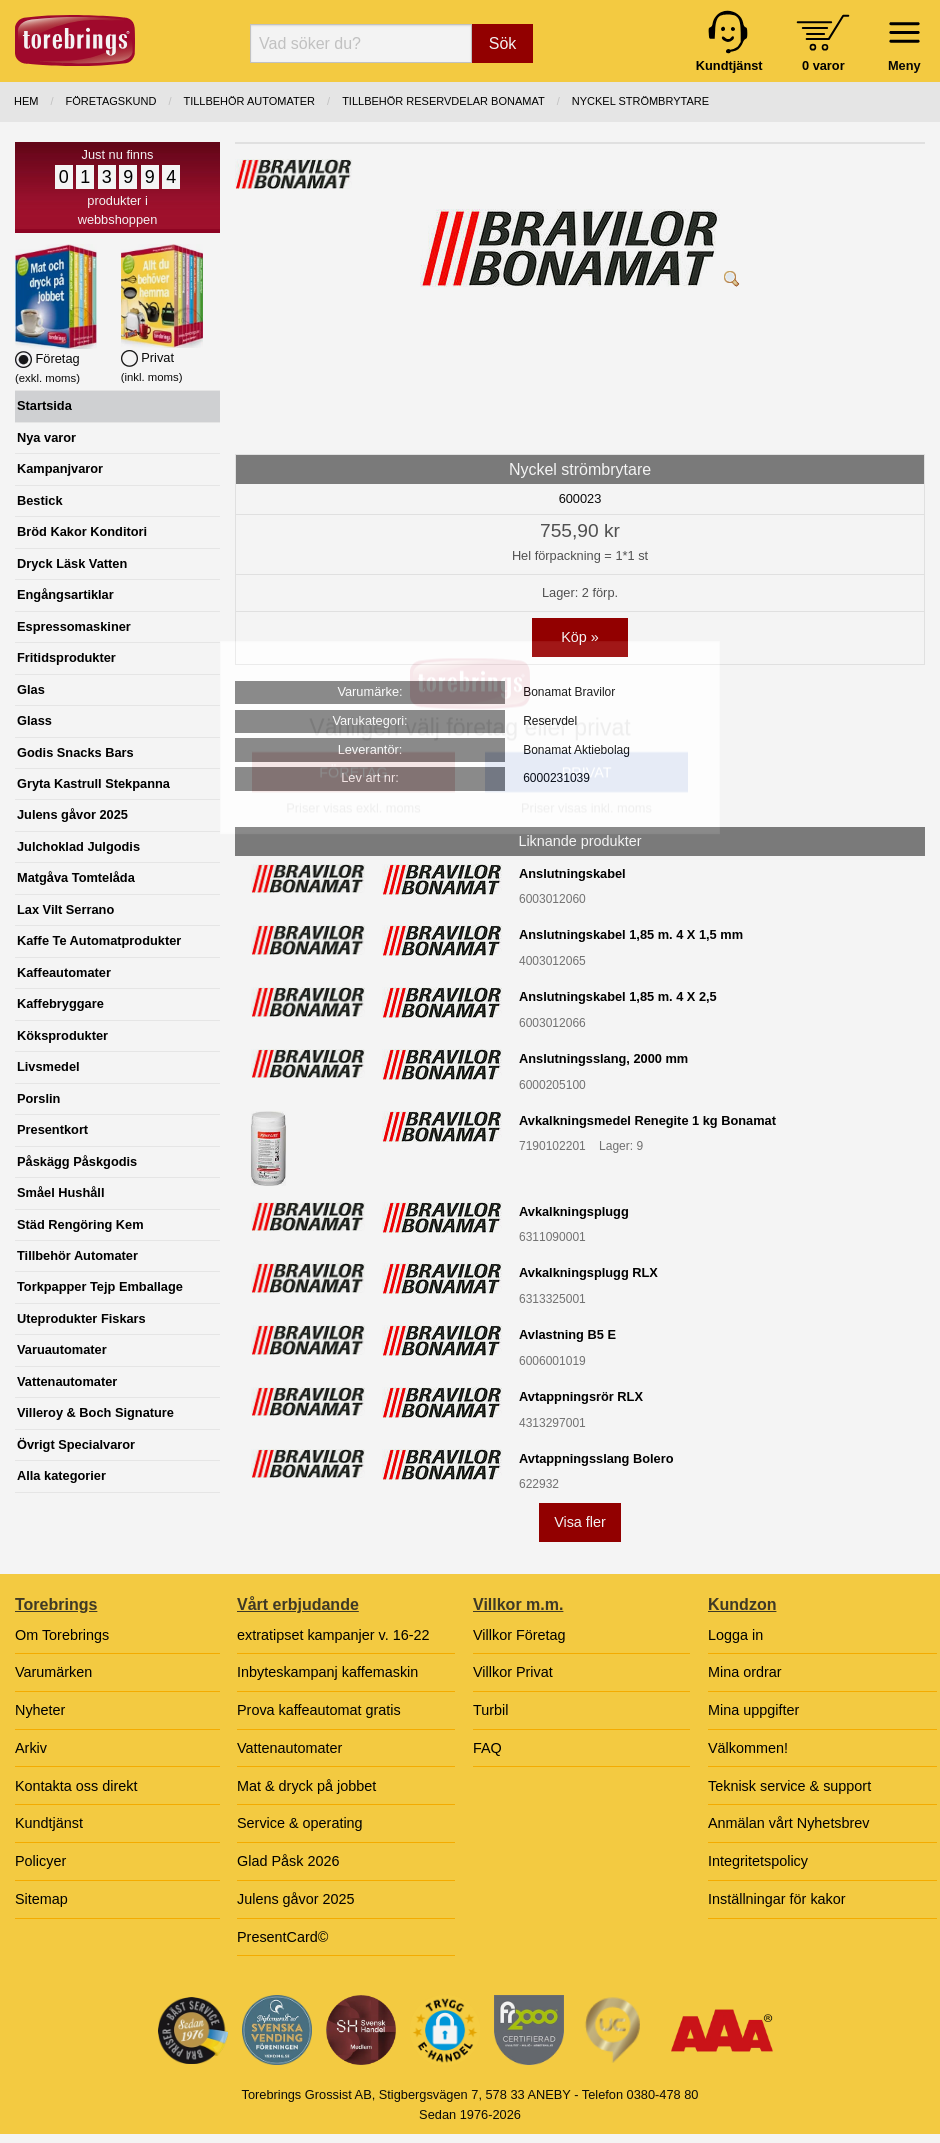 The width and height of the screenshot is (940, 2143). I want to click on Kampanjvaror, so click(60, 468).